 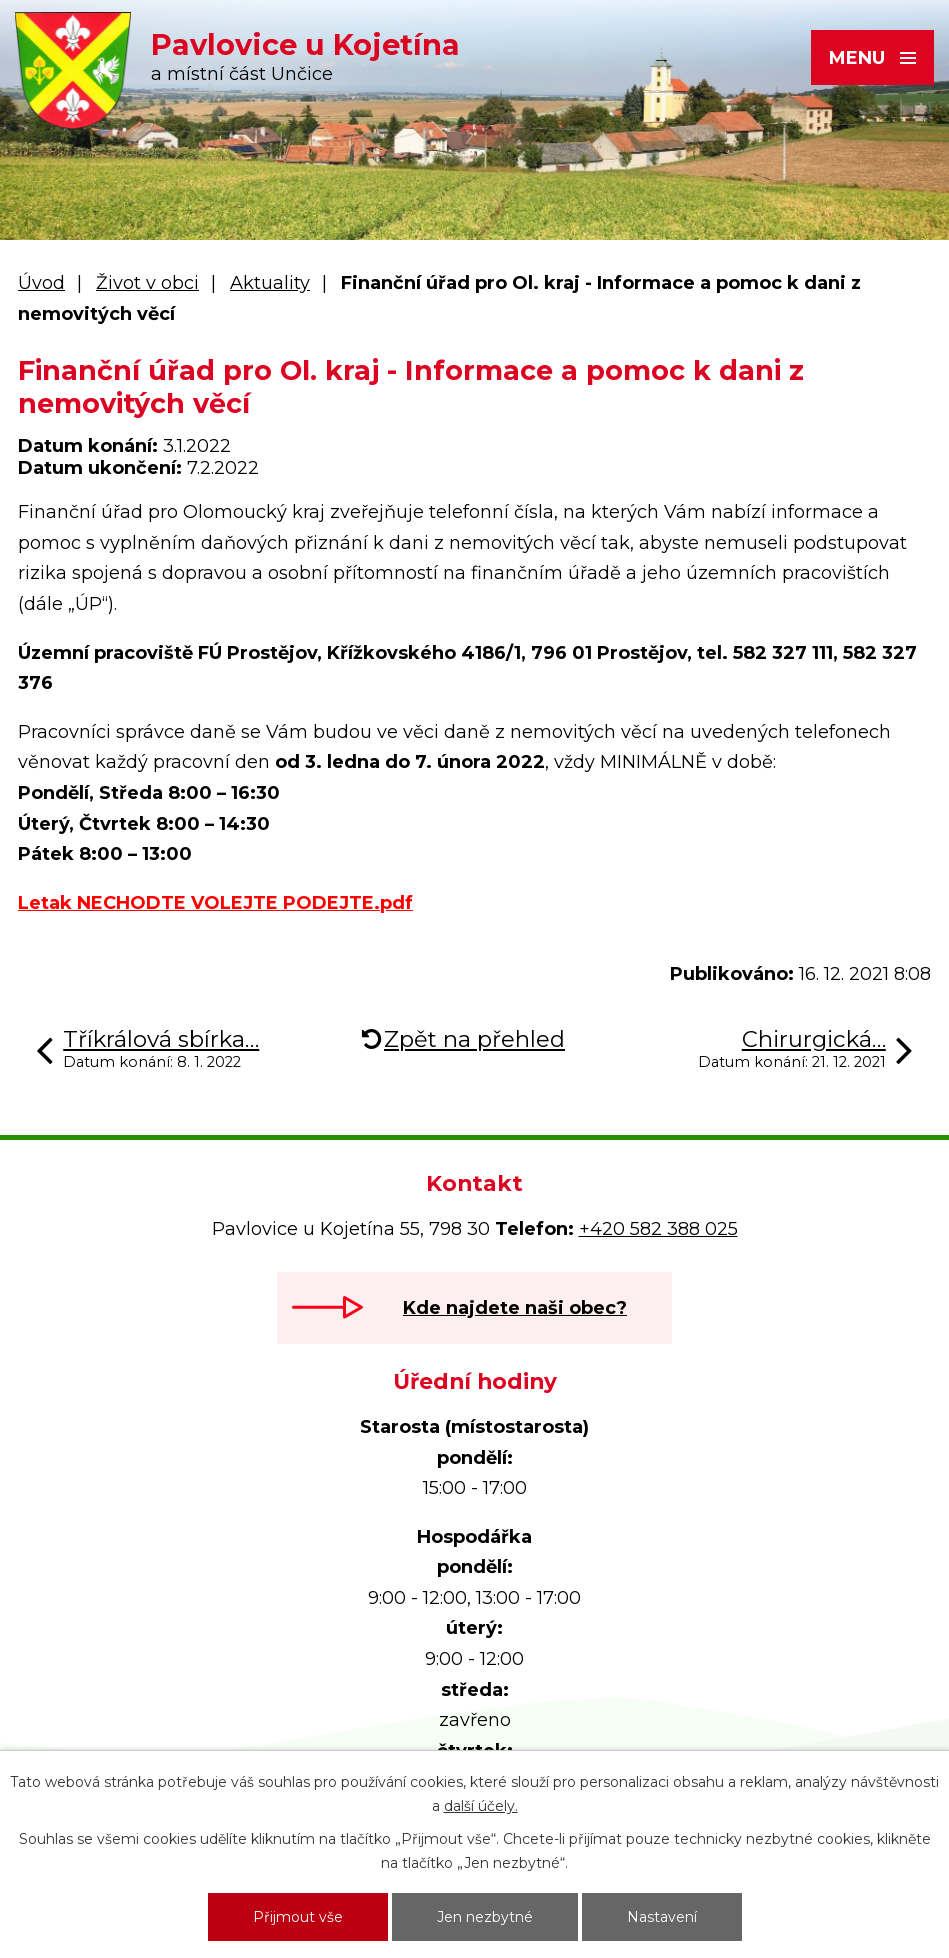 I want to click on Jen nezbytné, so click(x=485, y=1917).